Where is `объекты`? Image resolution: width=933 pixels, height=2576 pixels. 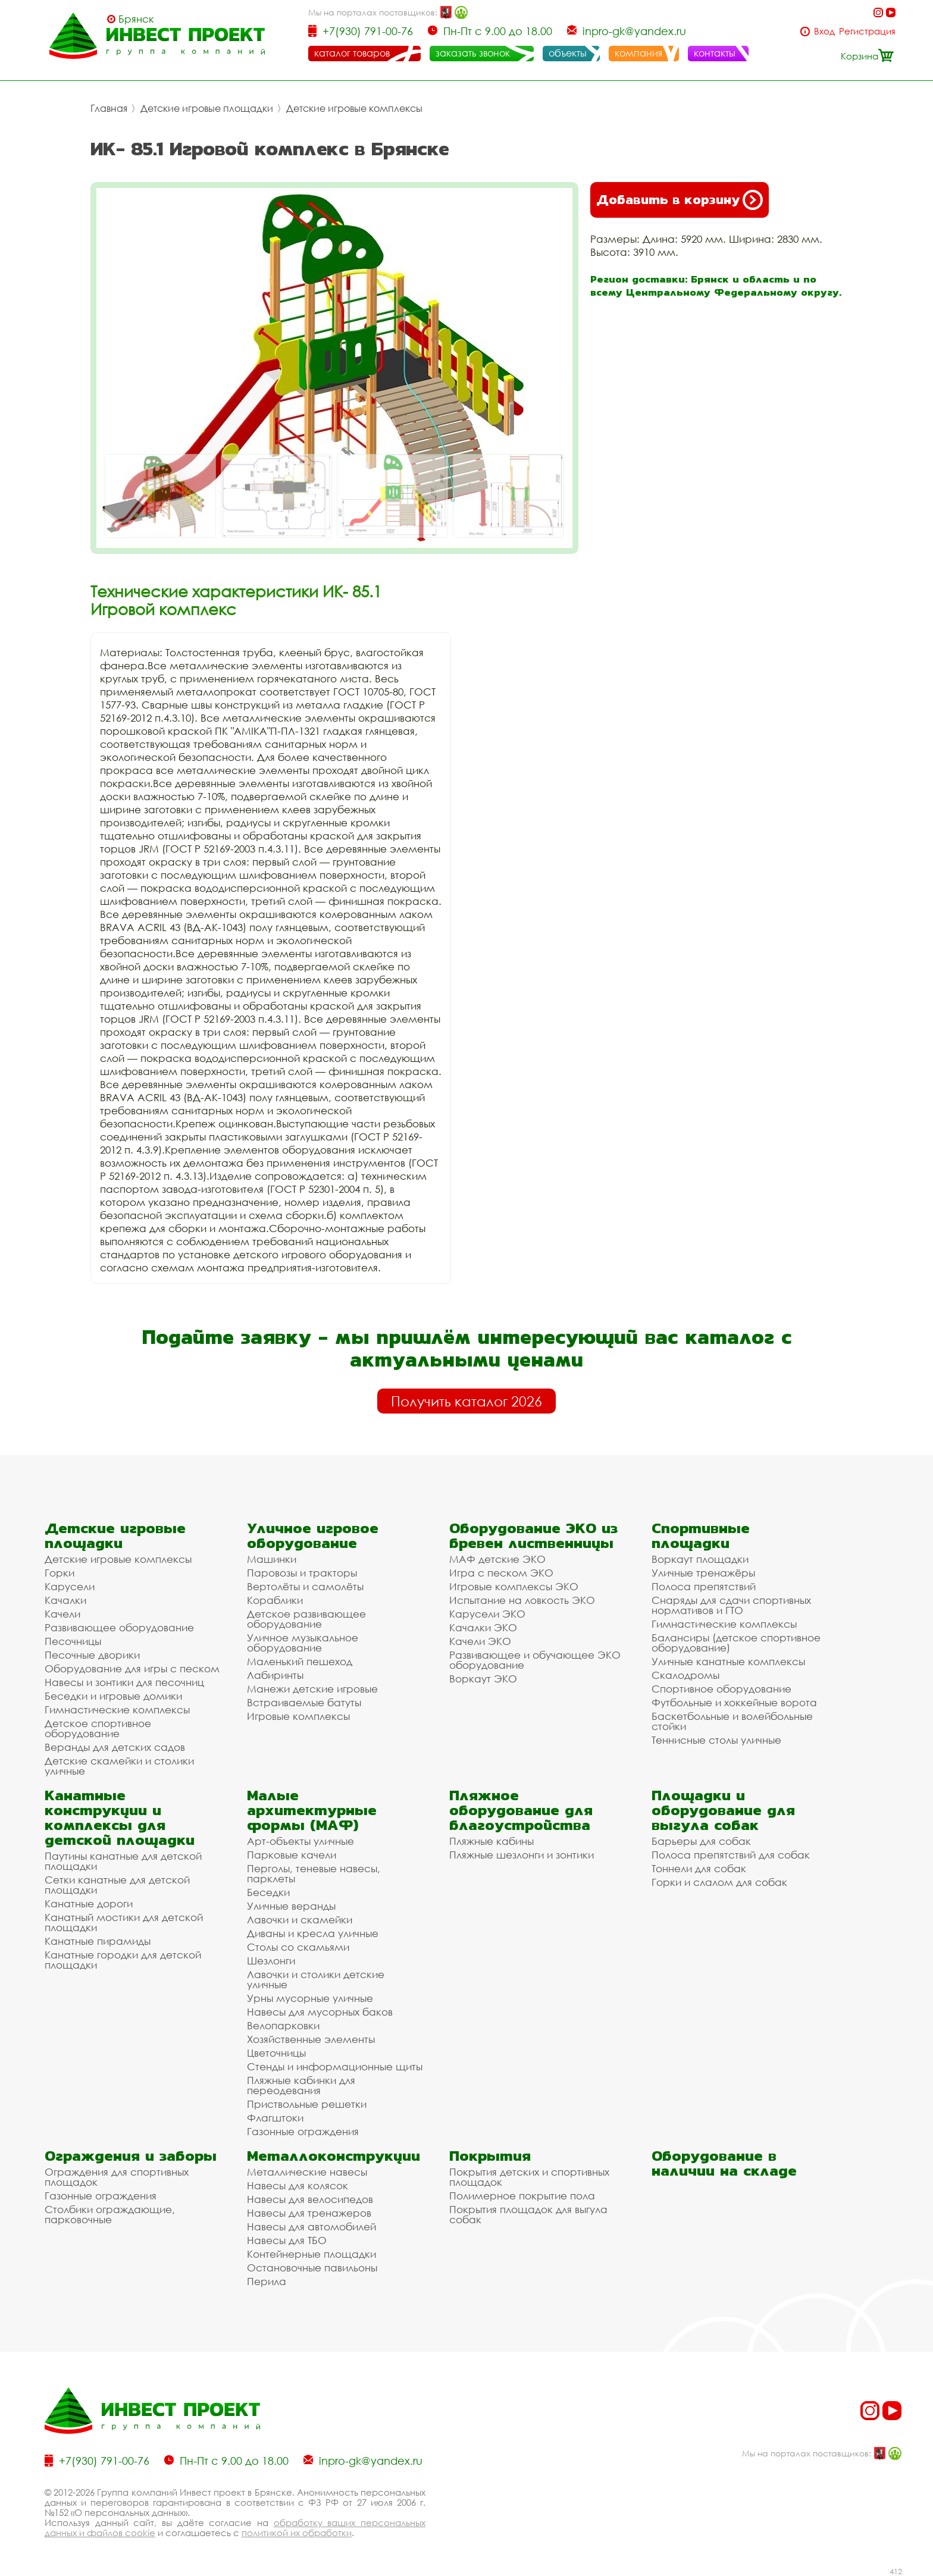
объекты is located at coordinates (568, 53).